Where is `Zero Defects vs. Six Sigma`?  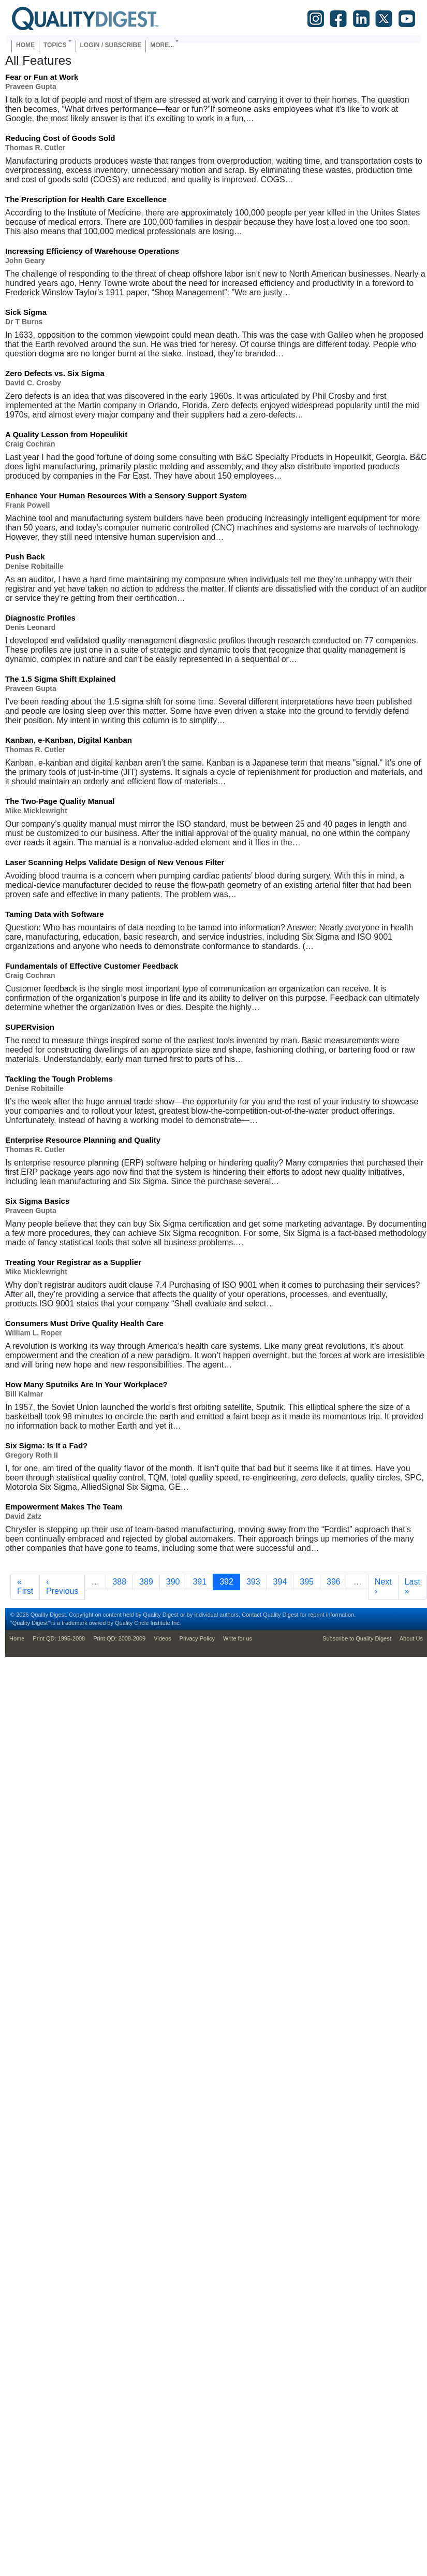 Zero Defects vs. Six Sigma is located at coordinates (55, 373).